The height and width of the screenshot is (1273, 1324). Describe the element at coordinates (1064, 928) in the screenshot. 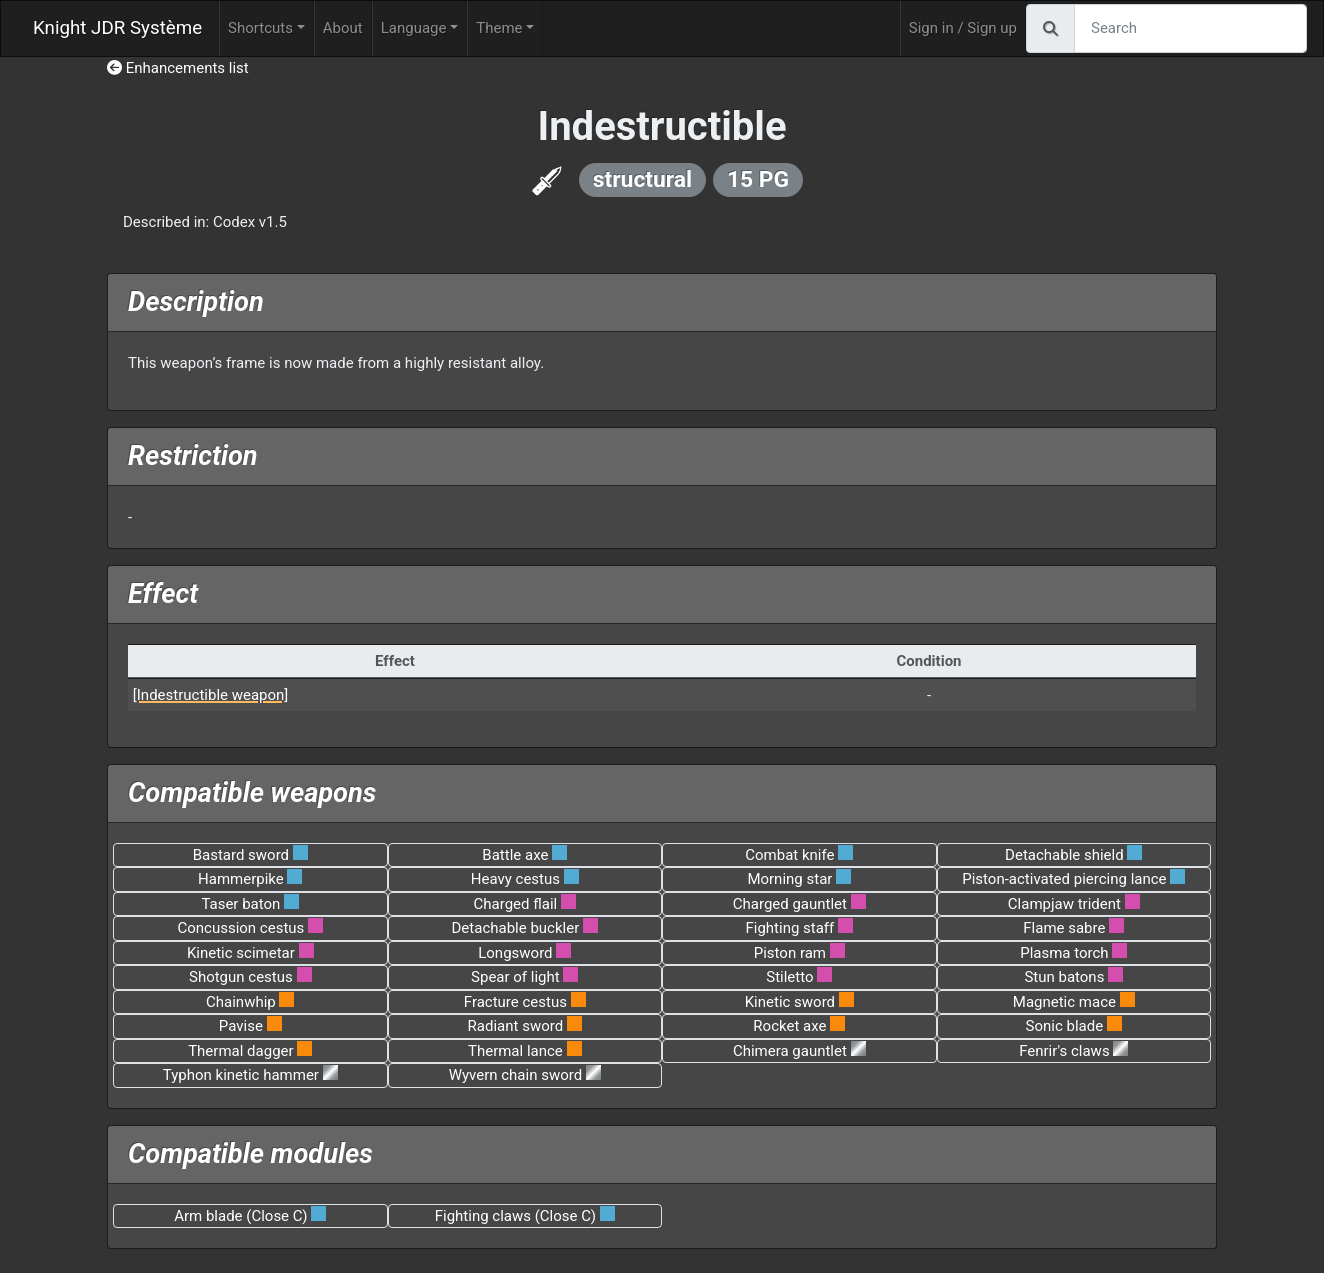

I see `Flame sabre` at that location.